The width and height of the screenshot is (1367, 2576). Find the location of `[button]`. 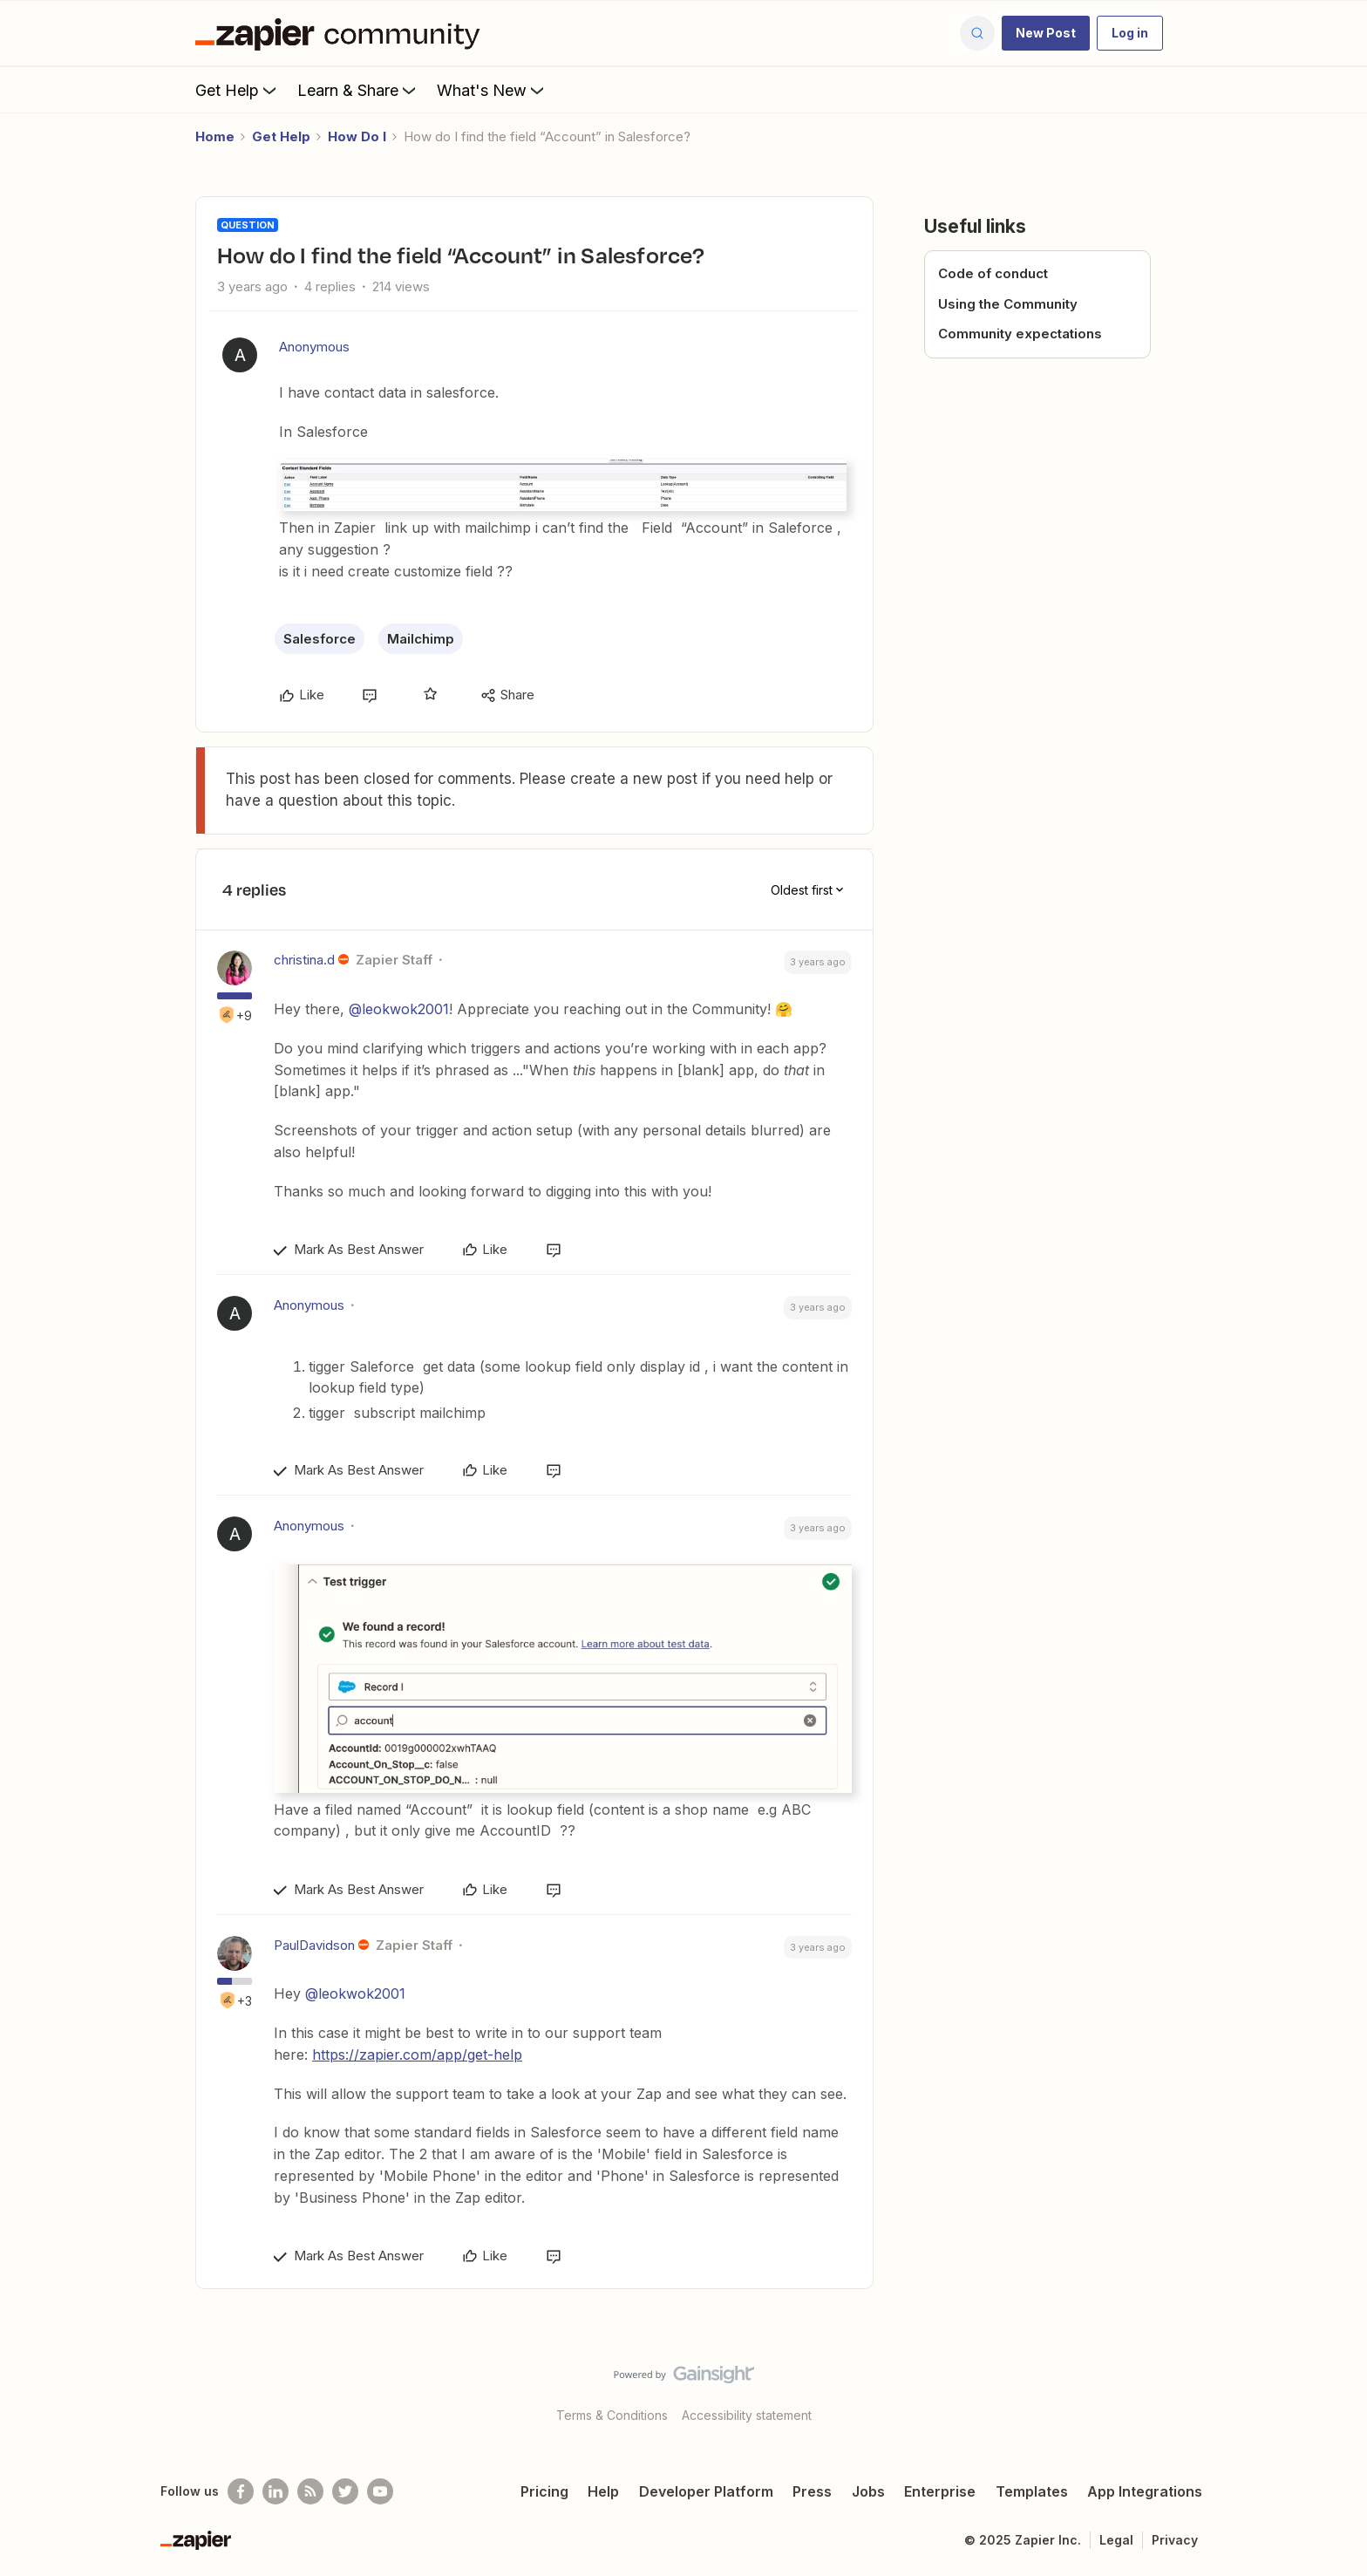

[button] is located at coordinates (1046, 33).